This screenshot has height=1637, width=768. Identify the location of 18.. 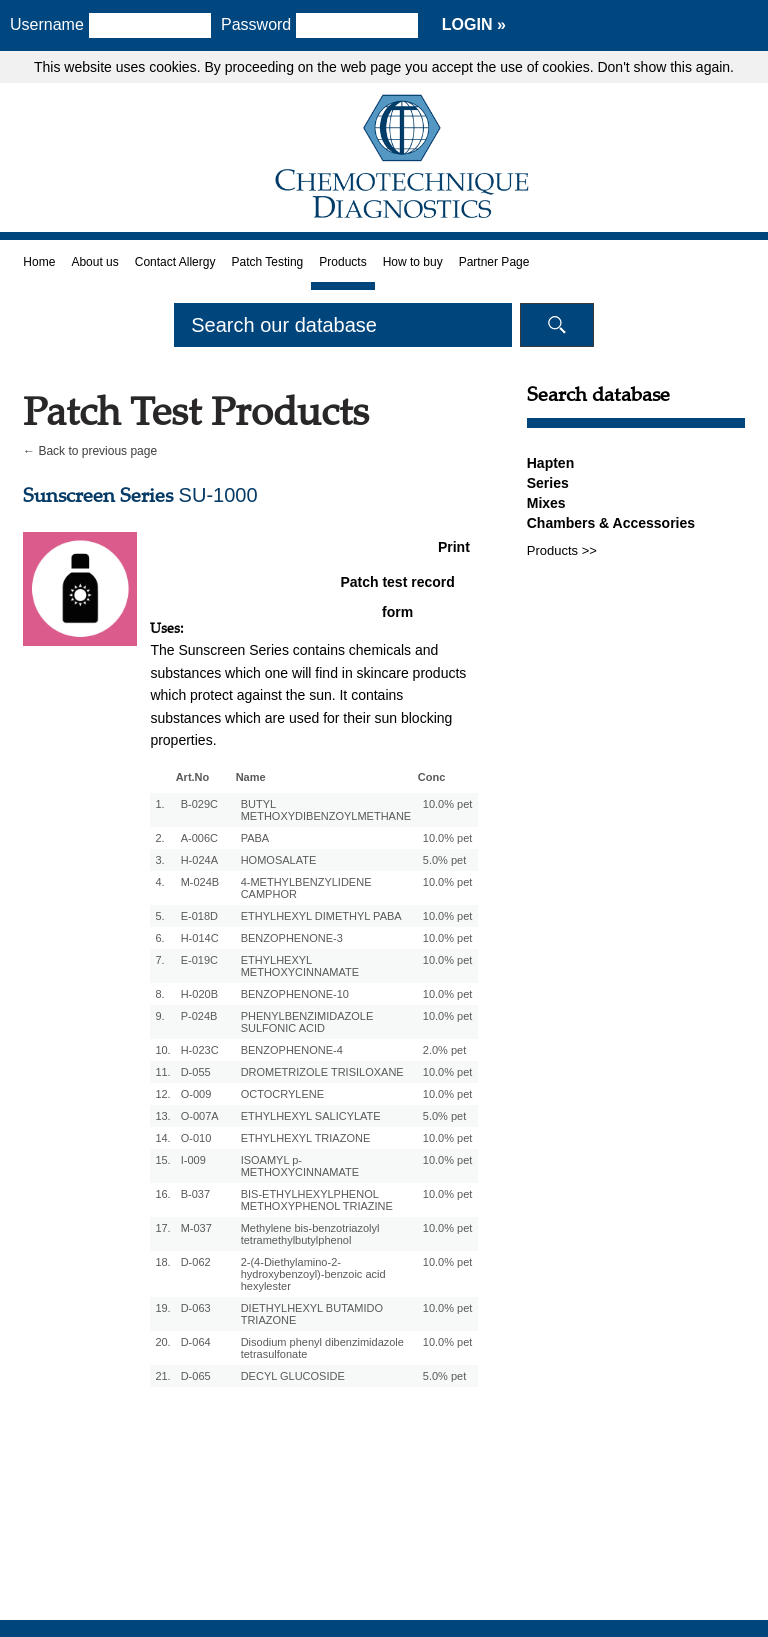
(162, 1262).